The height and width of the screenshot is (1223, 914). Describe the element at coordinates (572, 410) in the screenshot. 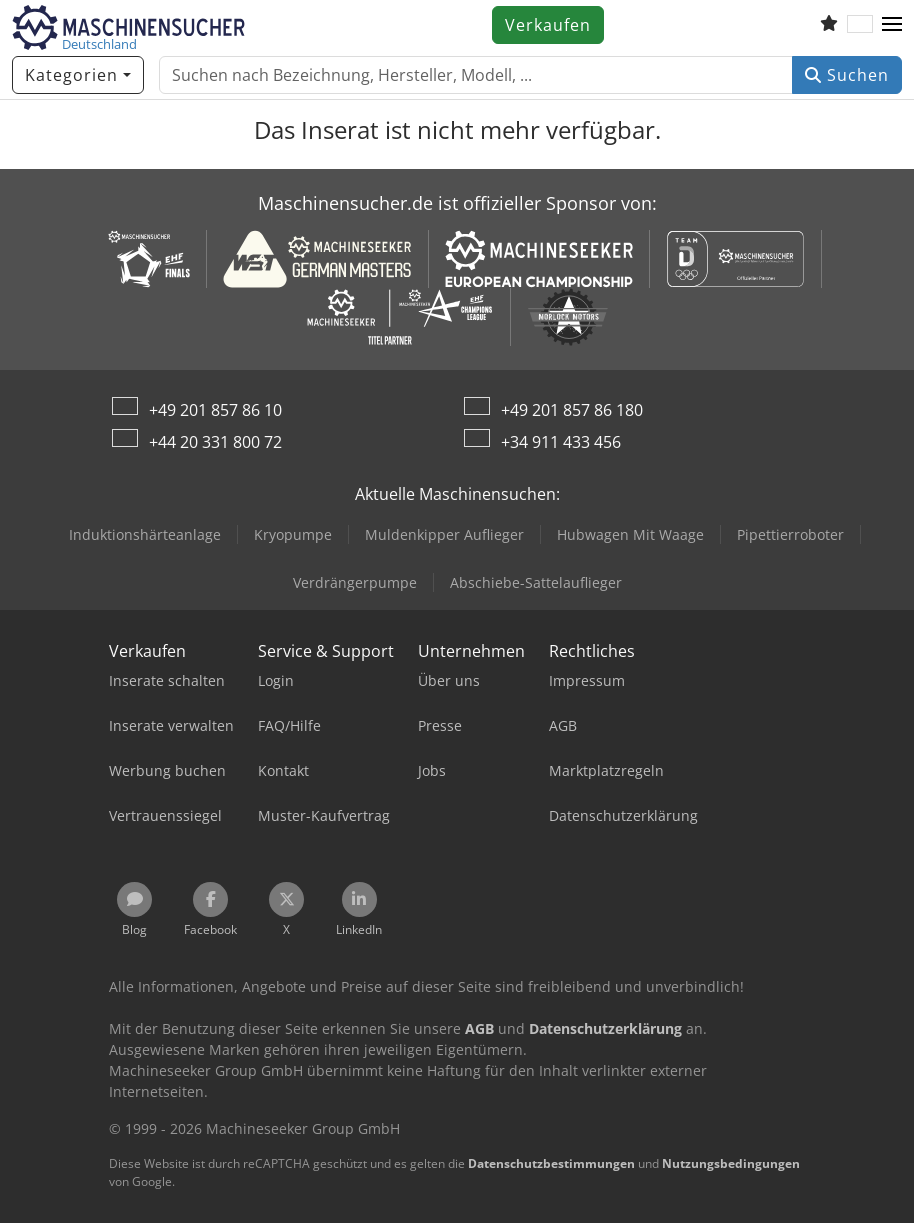

I see `+49 201 857 86 180` at that location.